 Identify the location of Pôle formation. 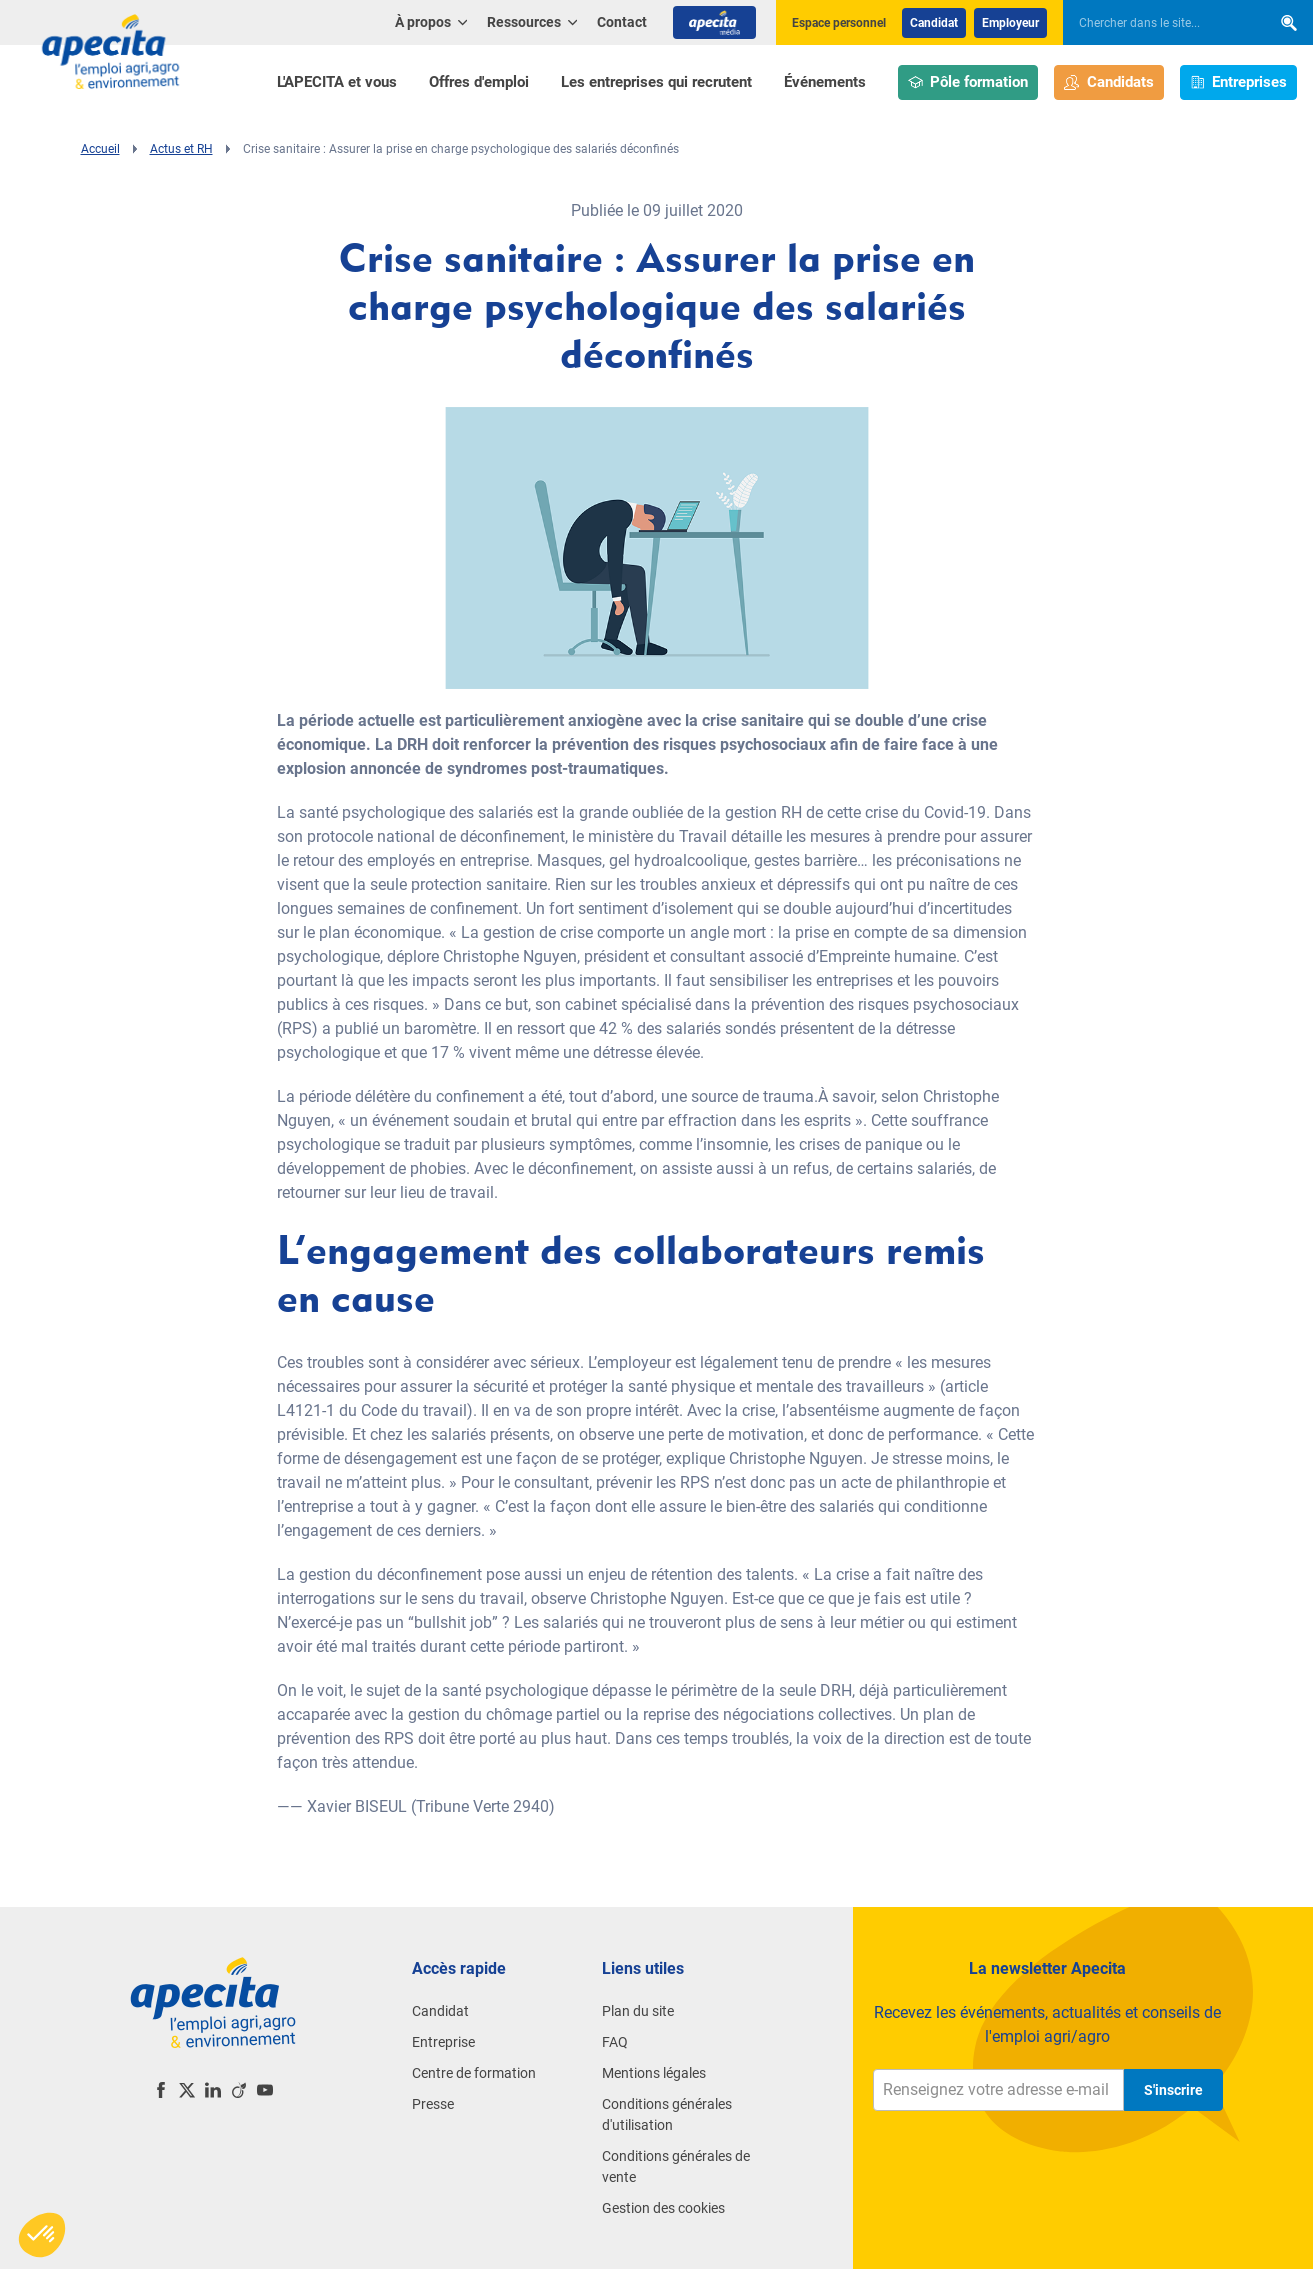
(968, 82).